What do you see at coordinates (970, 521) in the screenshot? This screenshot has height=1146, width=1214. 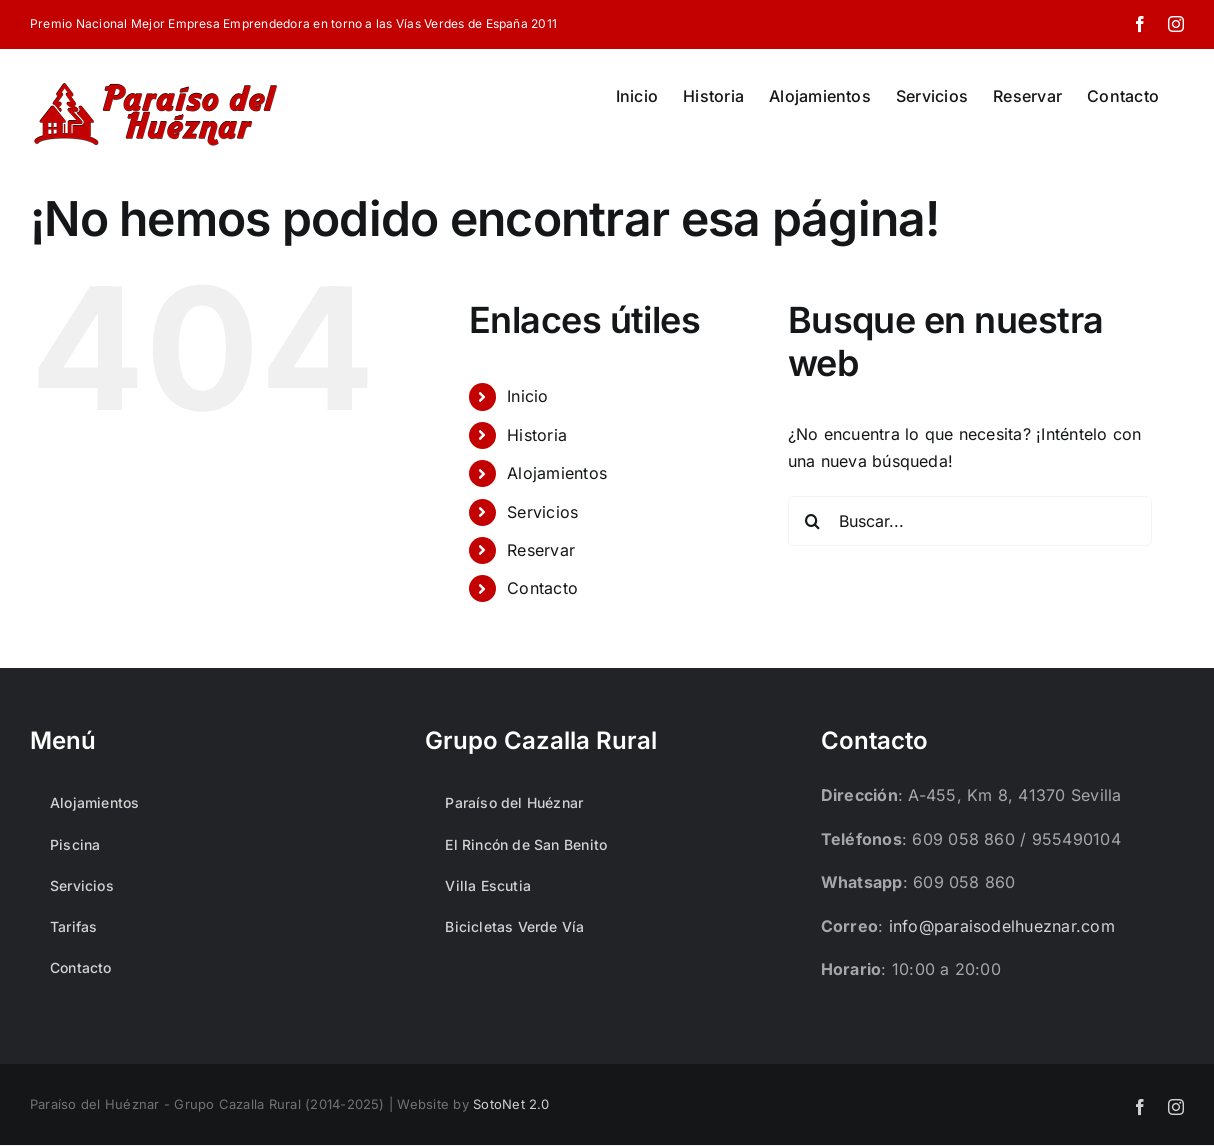 I see `[Buscar...]` at bounding box center [970, 521].